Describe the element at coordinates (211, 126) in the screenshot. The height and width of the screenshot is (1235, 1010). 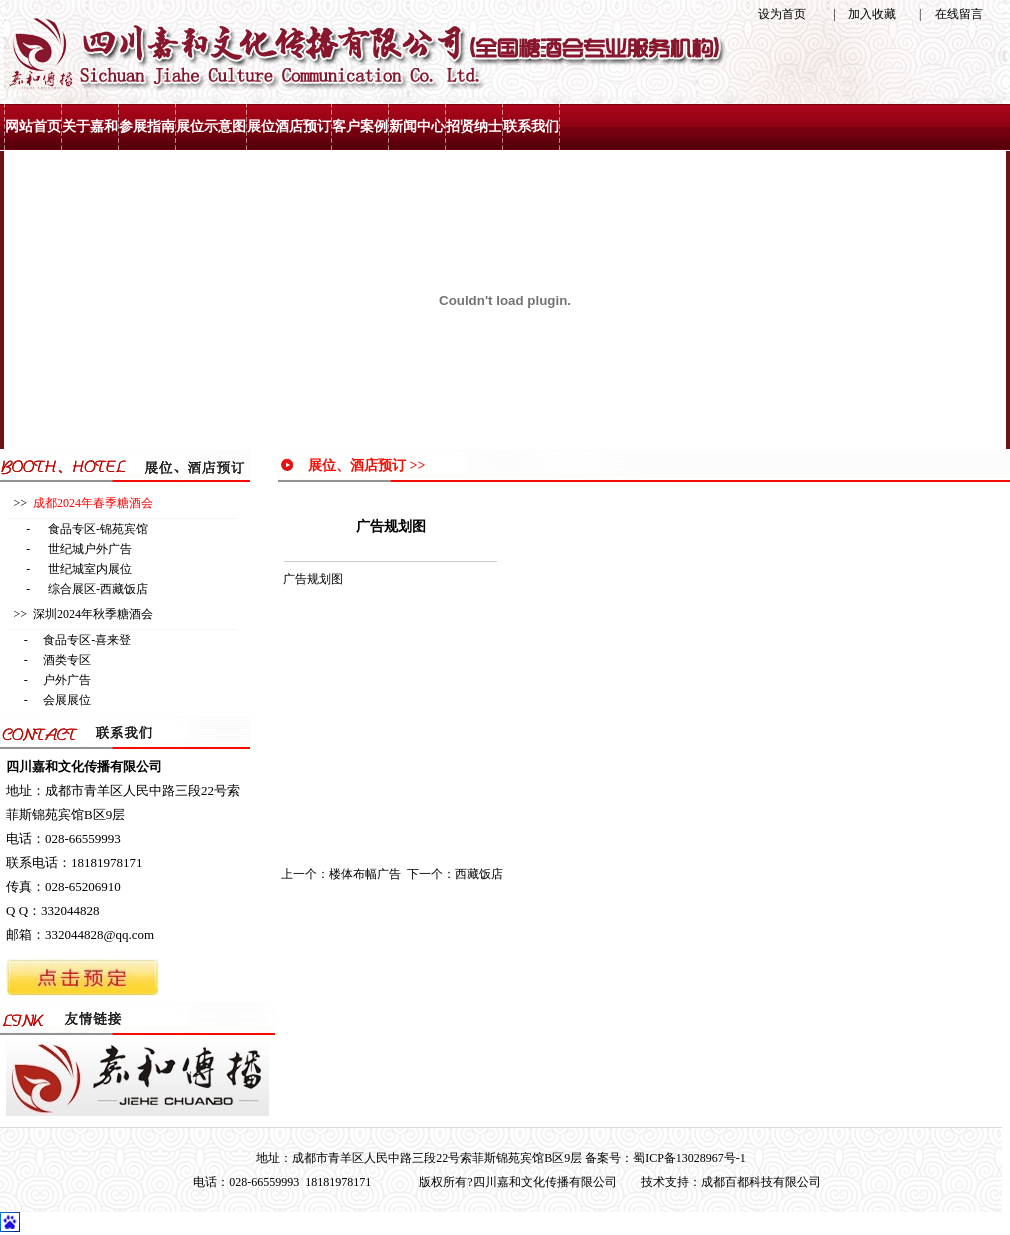
I see `展位示意图` at that location.